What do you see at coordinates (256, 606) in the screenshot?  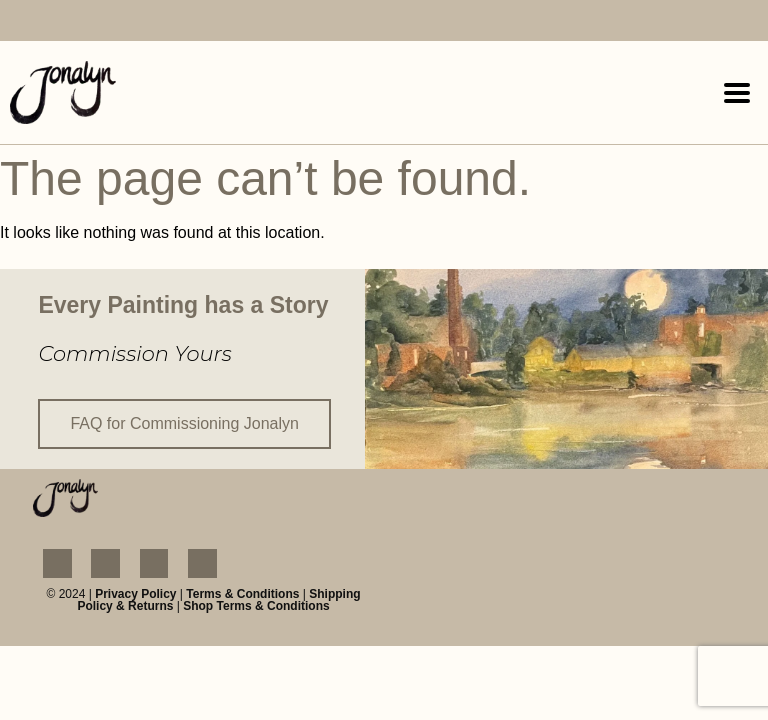 I see `Shop Terms & Conditions` at bounding box center [256, 606].